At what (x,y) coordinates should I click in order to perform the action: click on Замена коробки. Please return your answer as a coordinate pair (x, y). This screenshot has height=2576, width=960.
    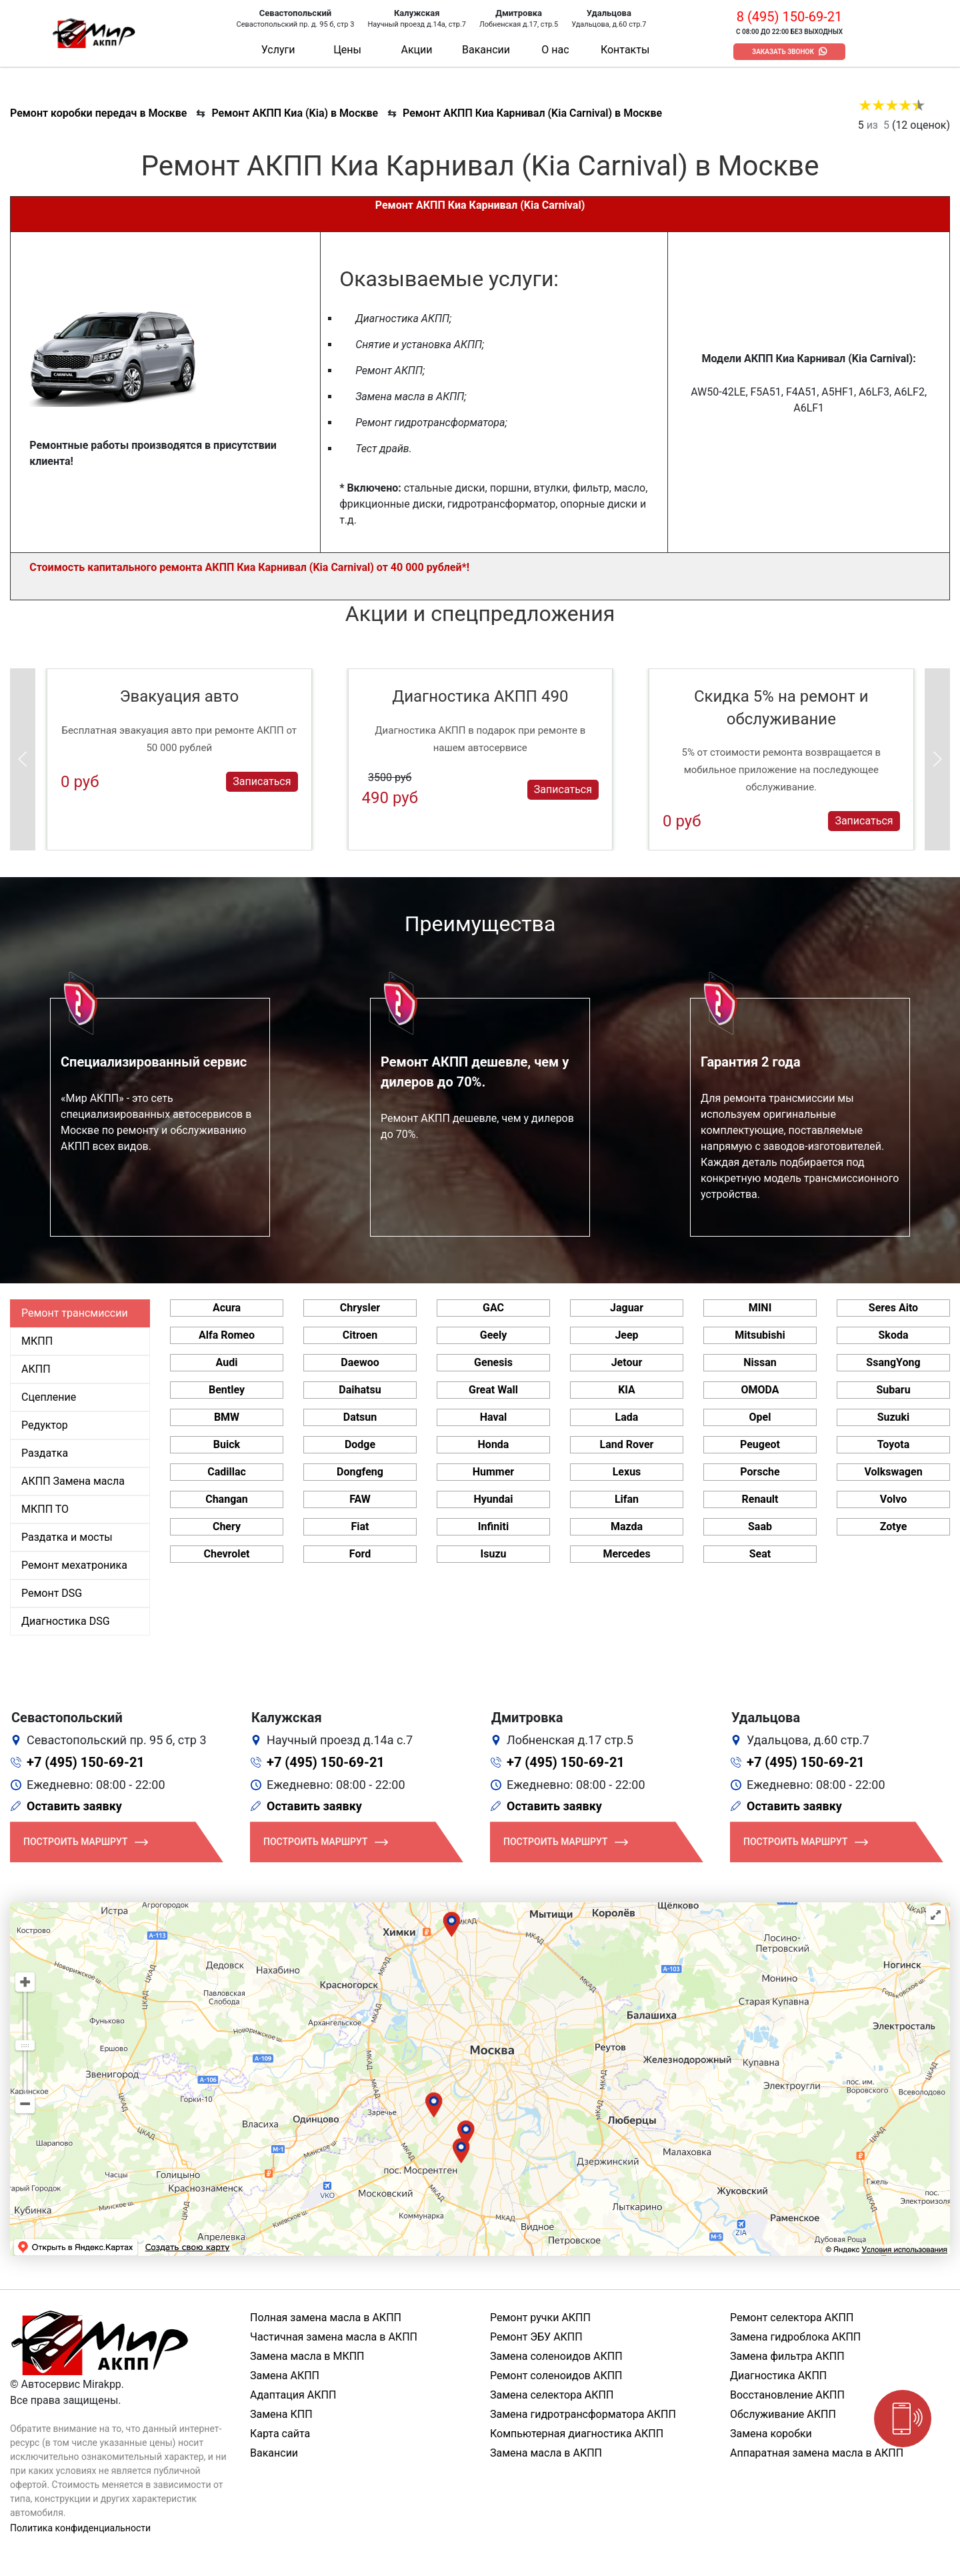
    Looking at the image, I should click on (771, 2433).